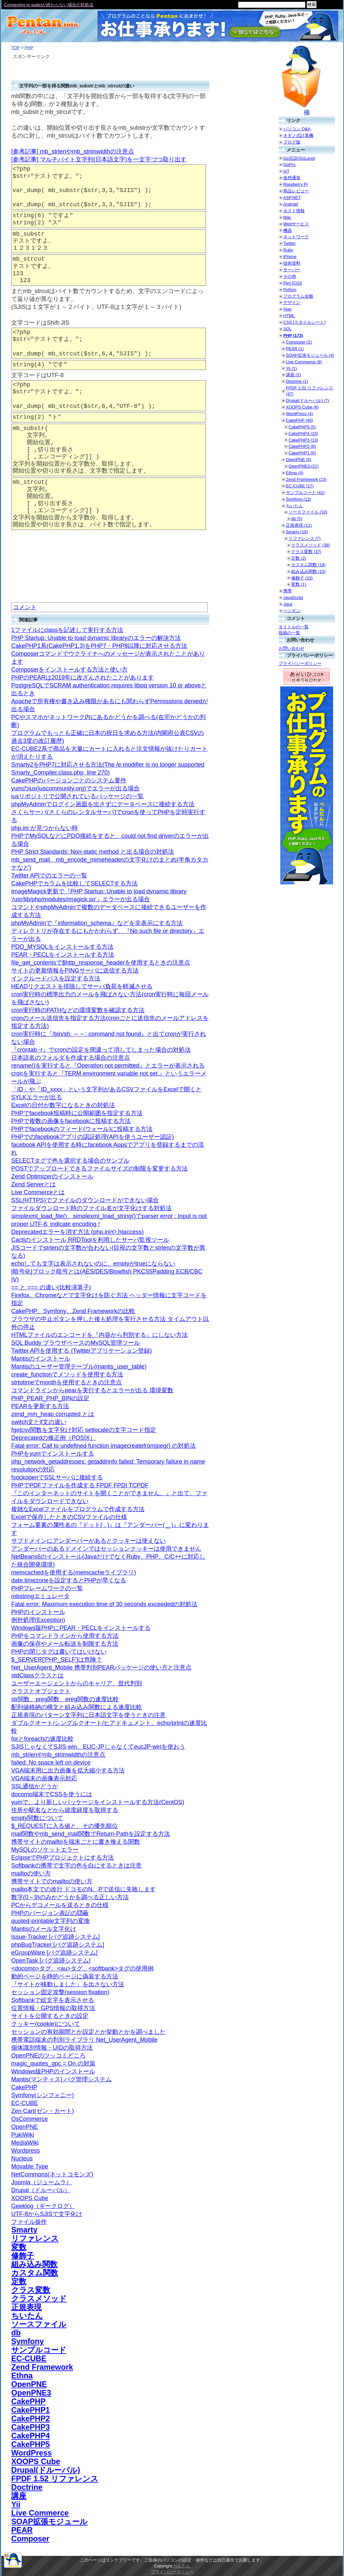  What do you see at coordinates (99, 1168) in the screenshot?
I see `POSTでアップロードできるファイルサイズの制限を変更する方法` at bounding box center [99, 1168].